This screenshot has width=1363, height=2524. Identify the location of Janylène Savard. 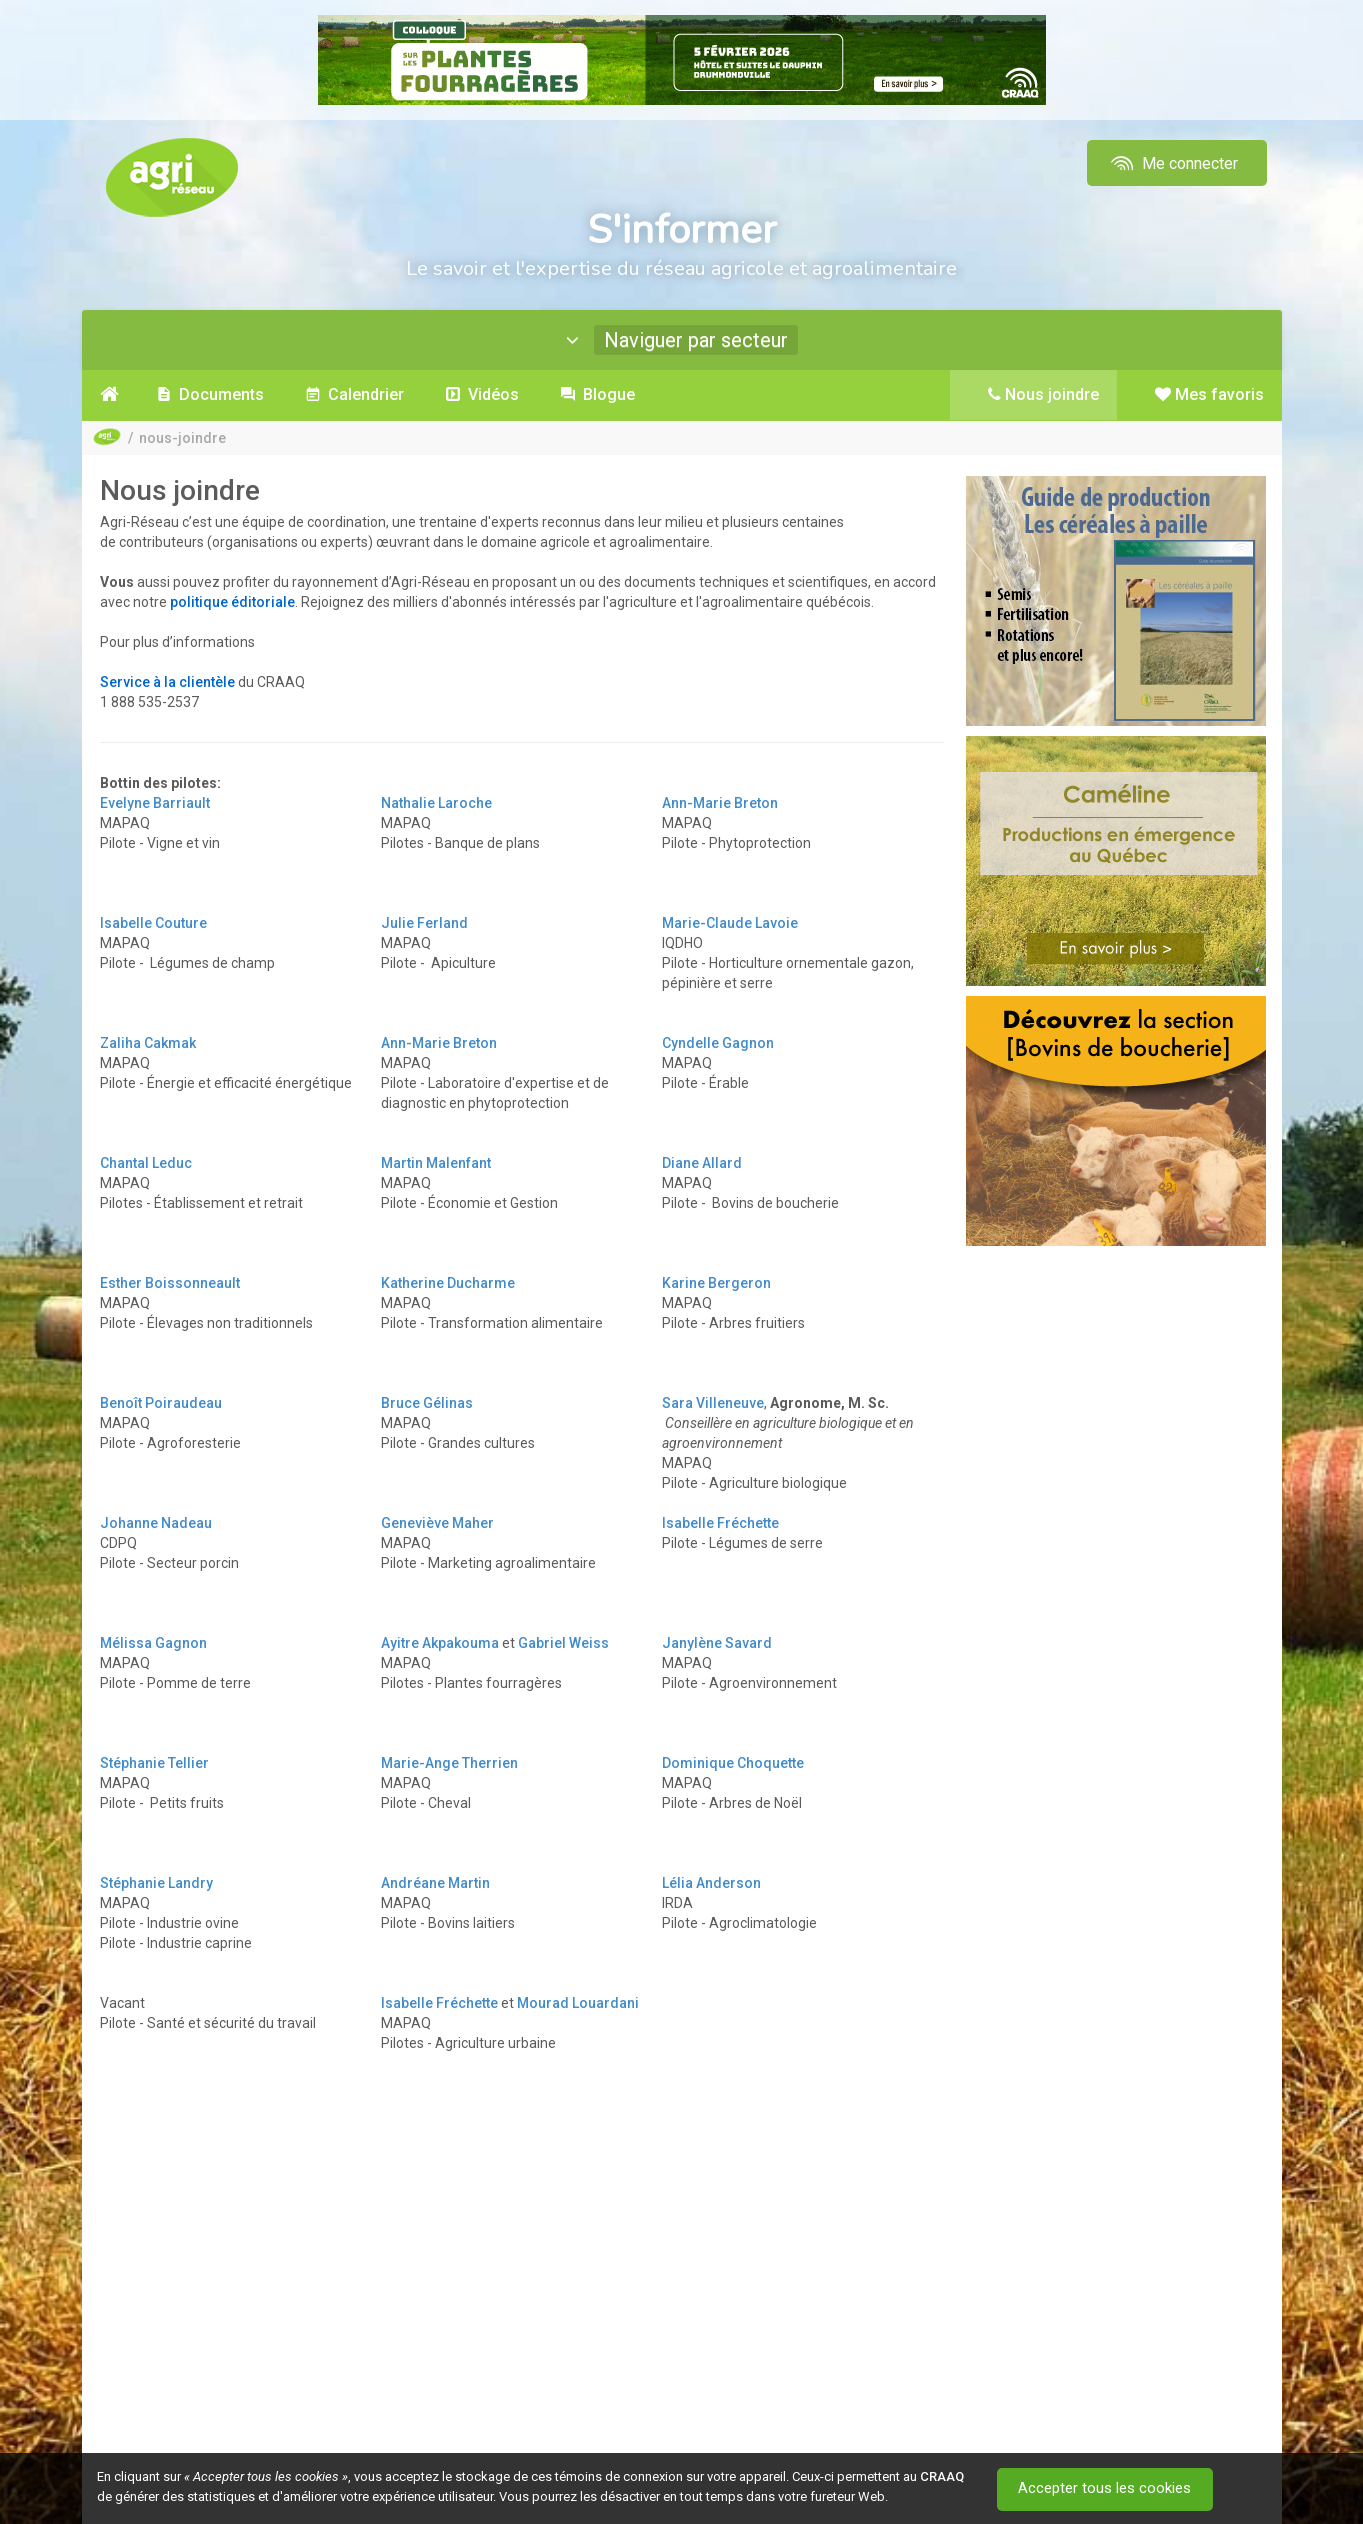
(717, 1643).